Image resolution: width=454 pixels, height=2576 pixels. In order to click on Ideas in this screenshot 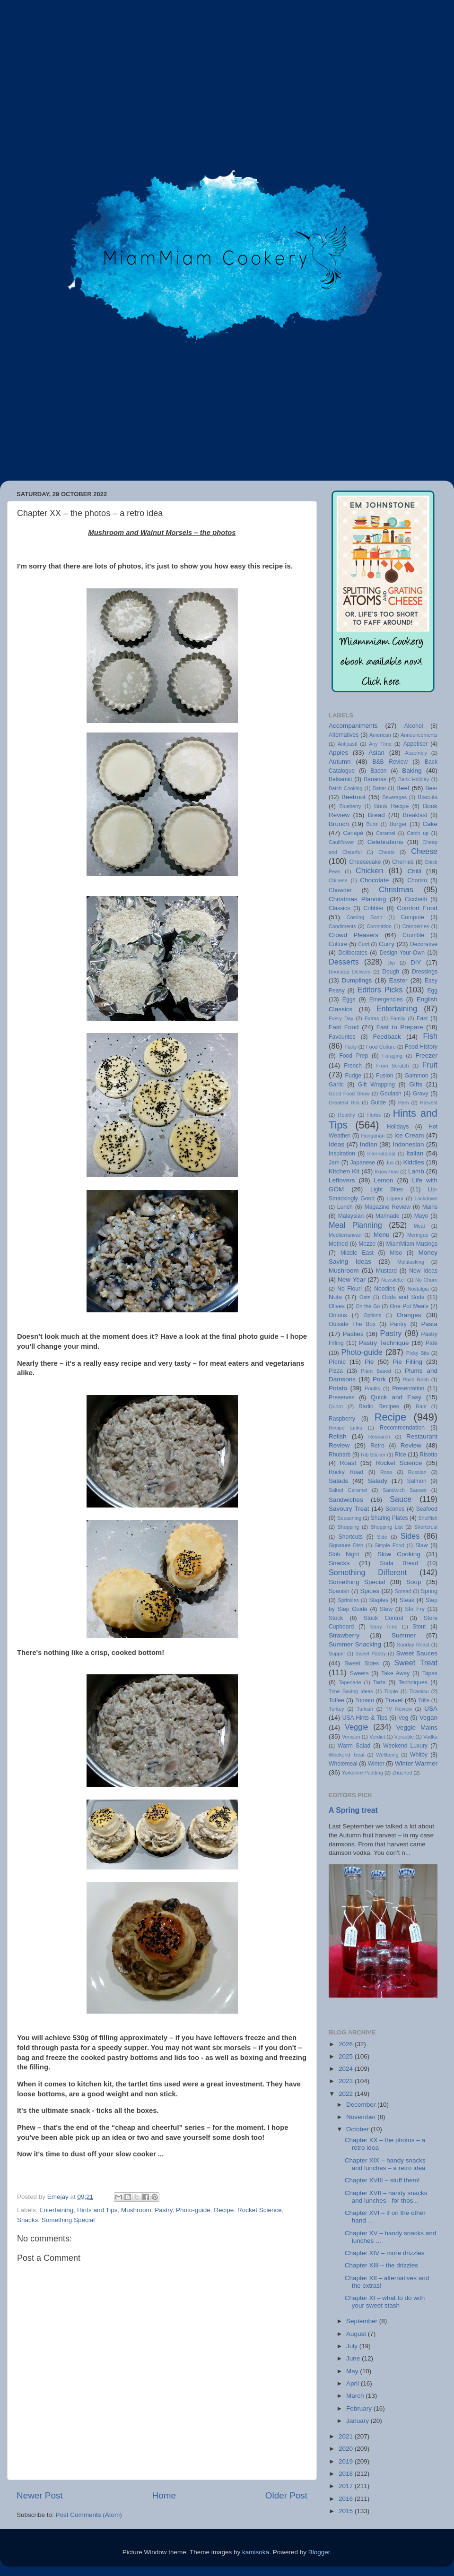, I will do `click(336, 1144)`.